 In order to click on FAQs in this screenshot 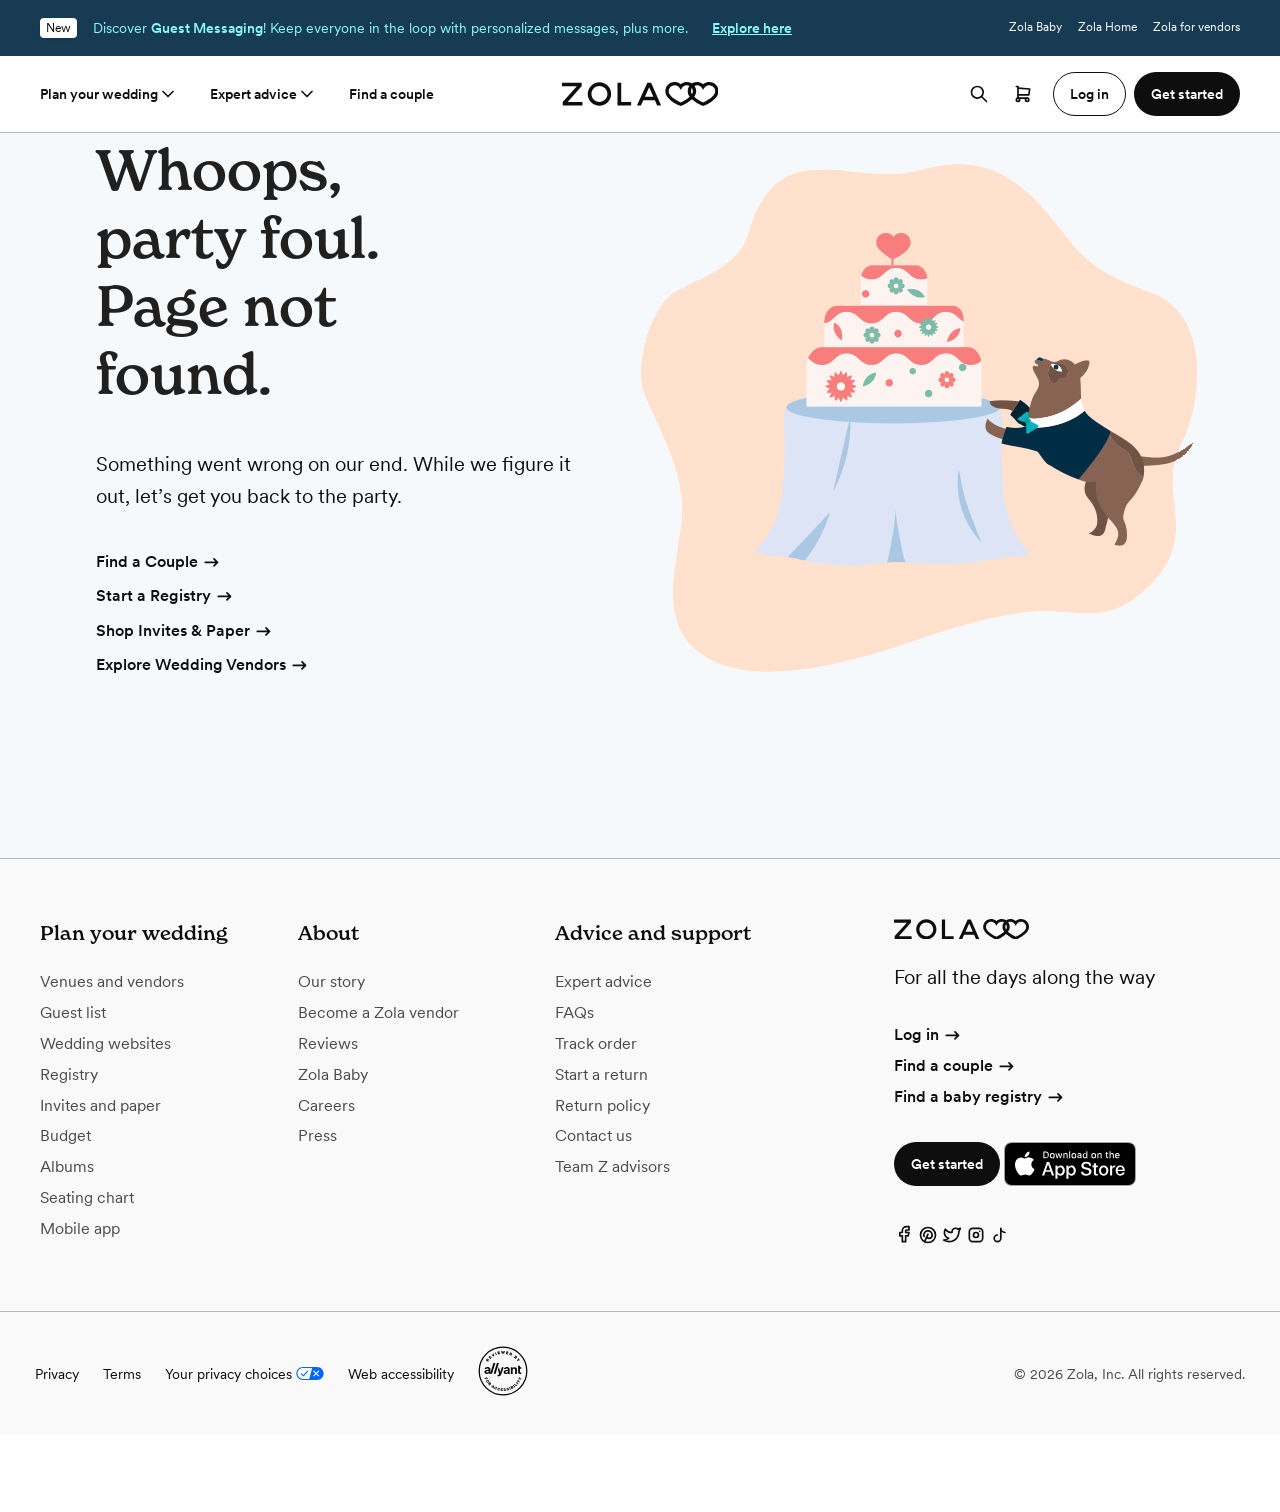, I will do `click(574, 1089)`.